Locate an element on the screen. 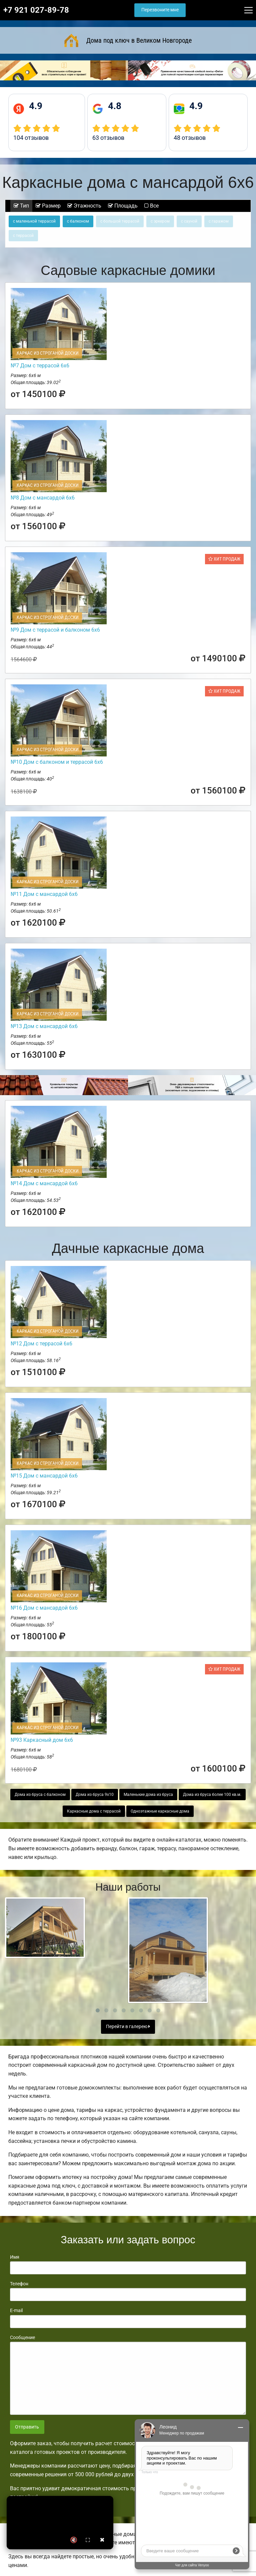 Image resolution: width=256 pixels, height=2576 pixels. №93 Каркасный дом 6х6 is located at coordinates (42, 1740).